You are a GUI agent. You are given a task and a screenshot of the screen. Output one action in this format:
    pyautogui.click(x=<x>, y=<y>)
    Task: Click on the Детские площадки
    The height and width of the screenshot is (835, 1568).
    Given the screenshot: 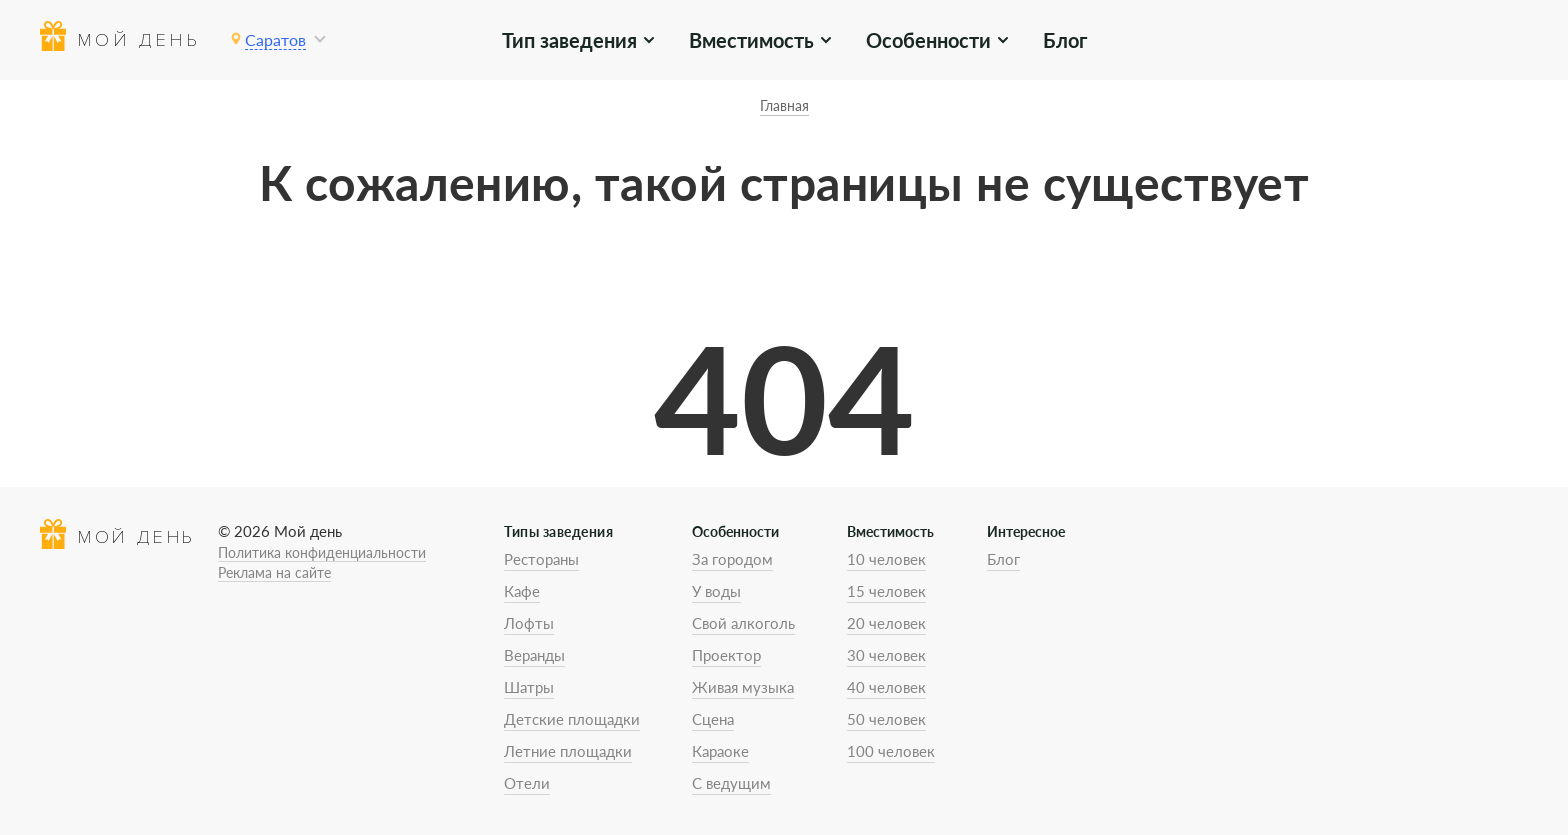 What is the action you would take?
    pyautogui.click(x=572, y=719)
    